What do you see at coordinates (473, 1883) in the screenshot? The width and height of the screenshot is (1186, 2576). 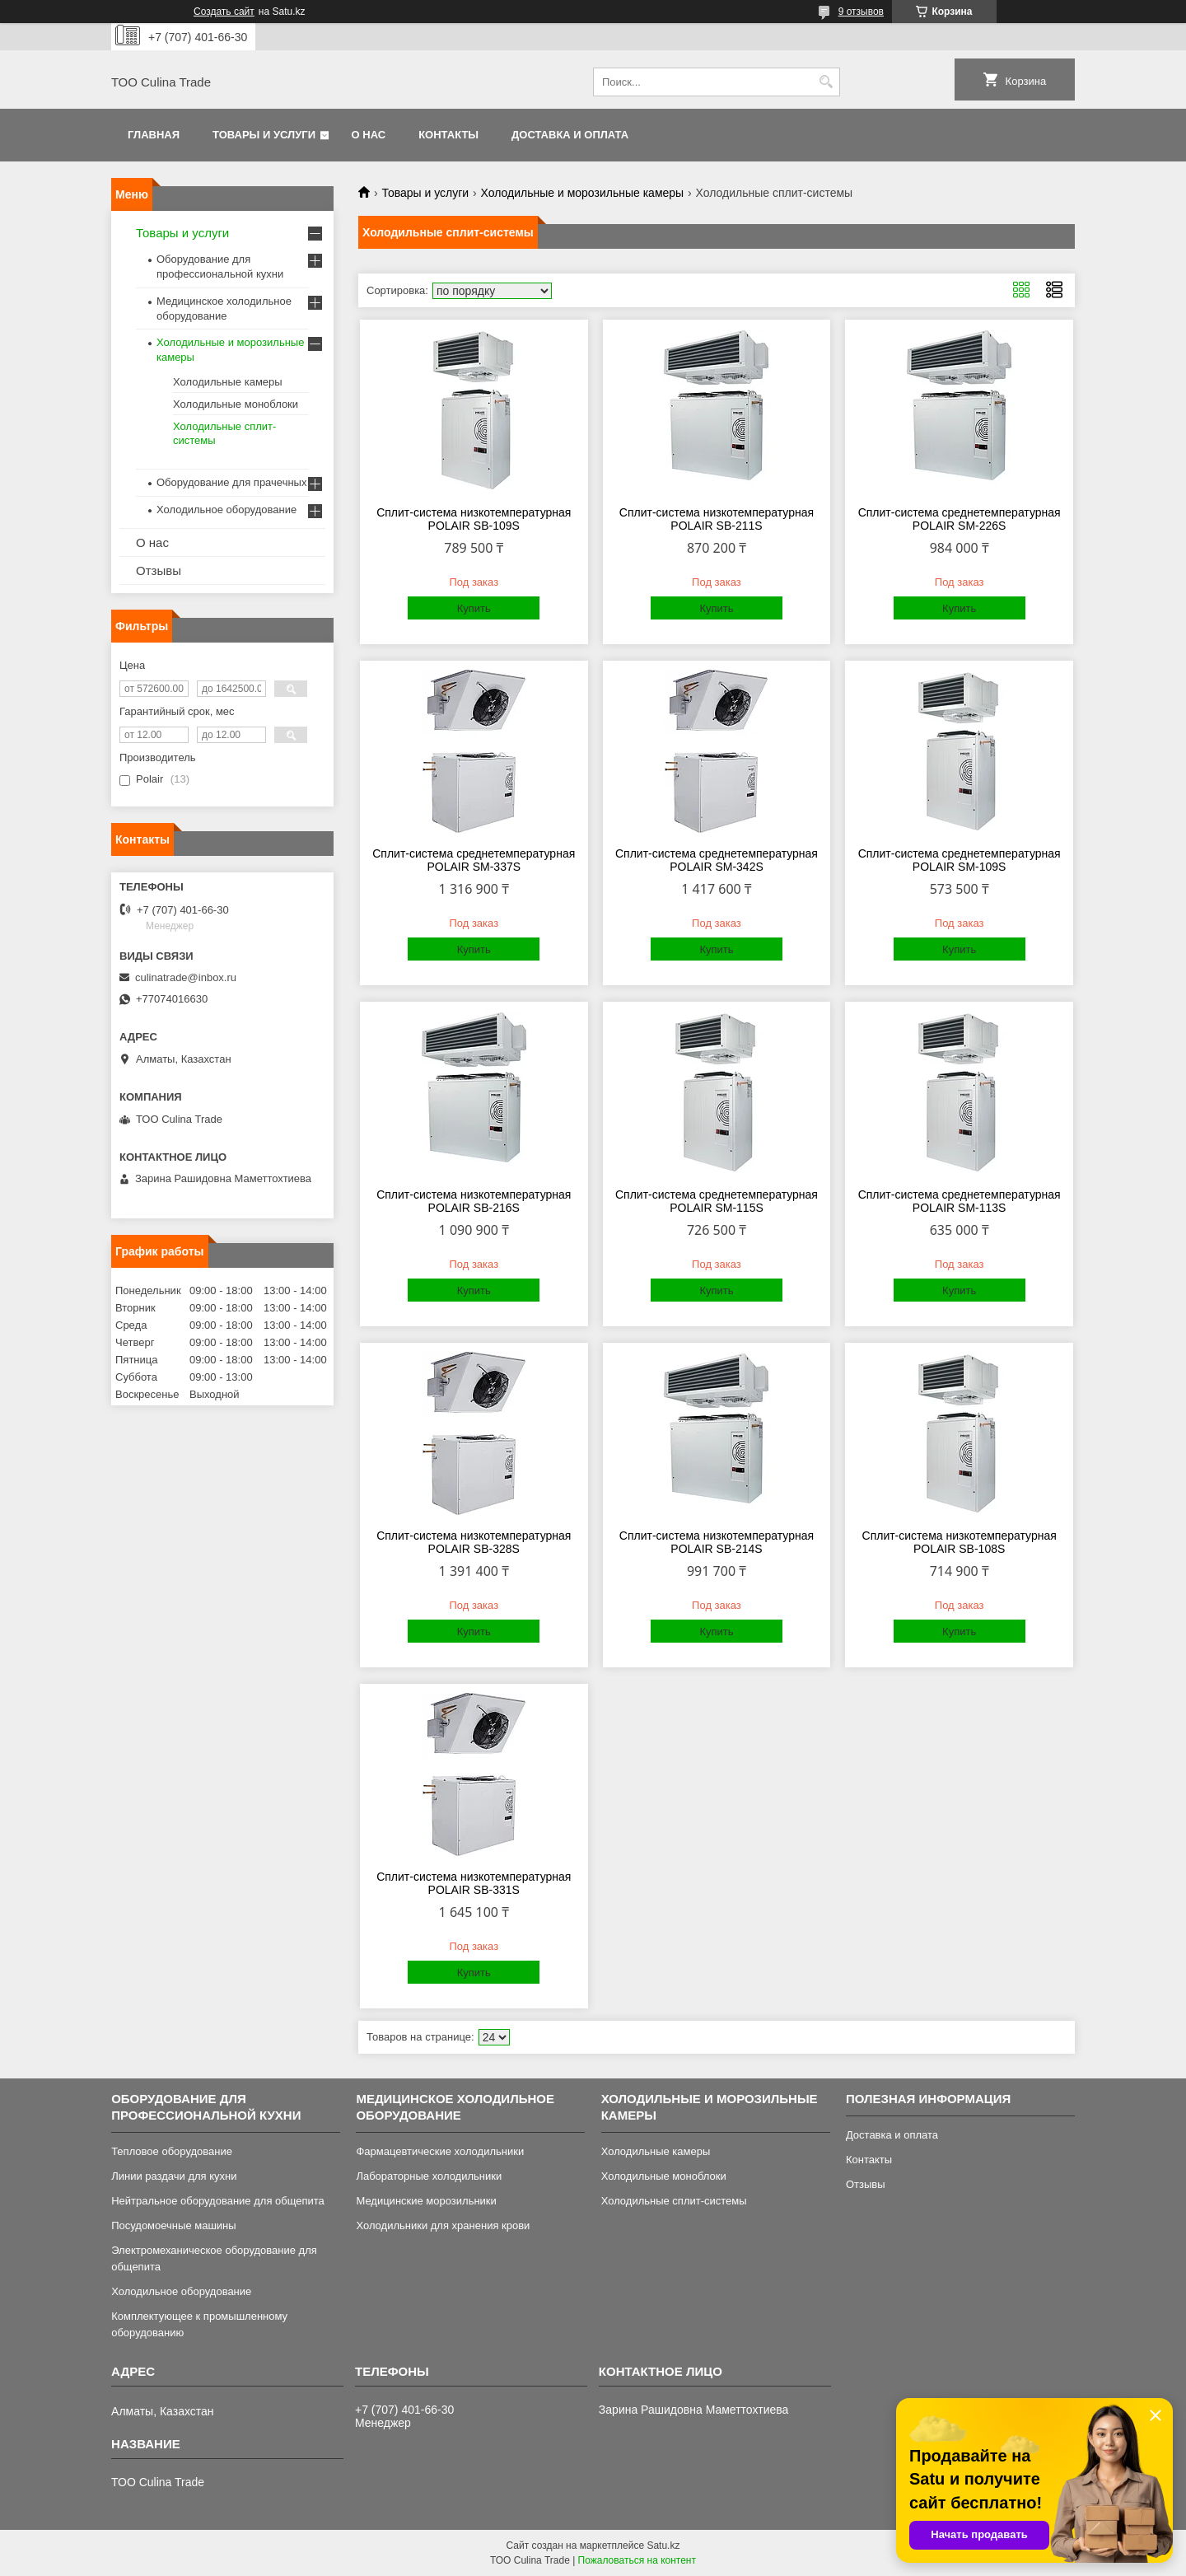 I see `Сплит-система низкотемпературная POLAIR SB-331S` at bounding box center [473, 1883].